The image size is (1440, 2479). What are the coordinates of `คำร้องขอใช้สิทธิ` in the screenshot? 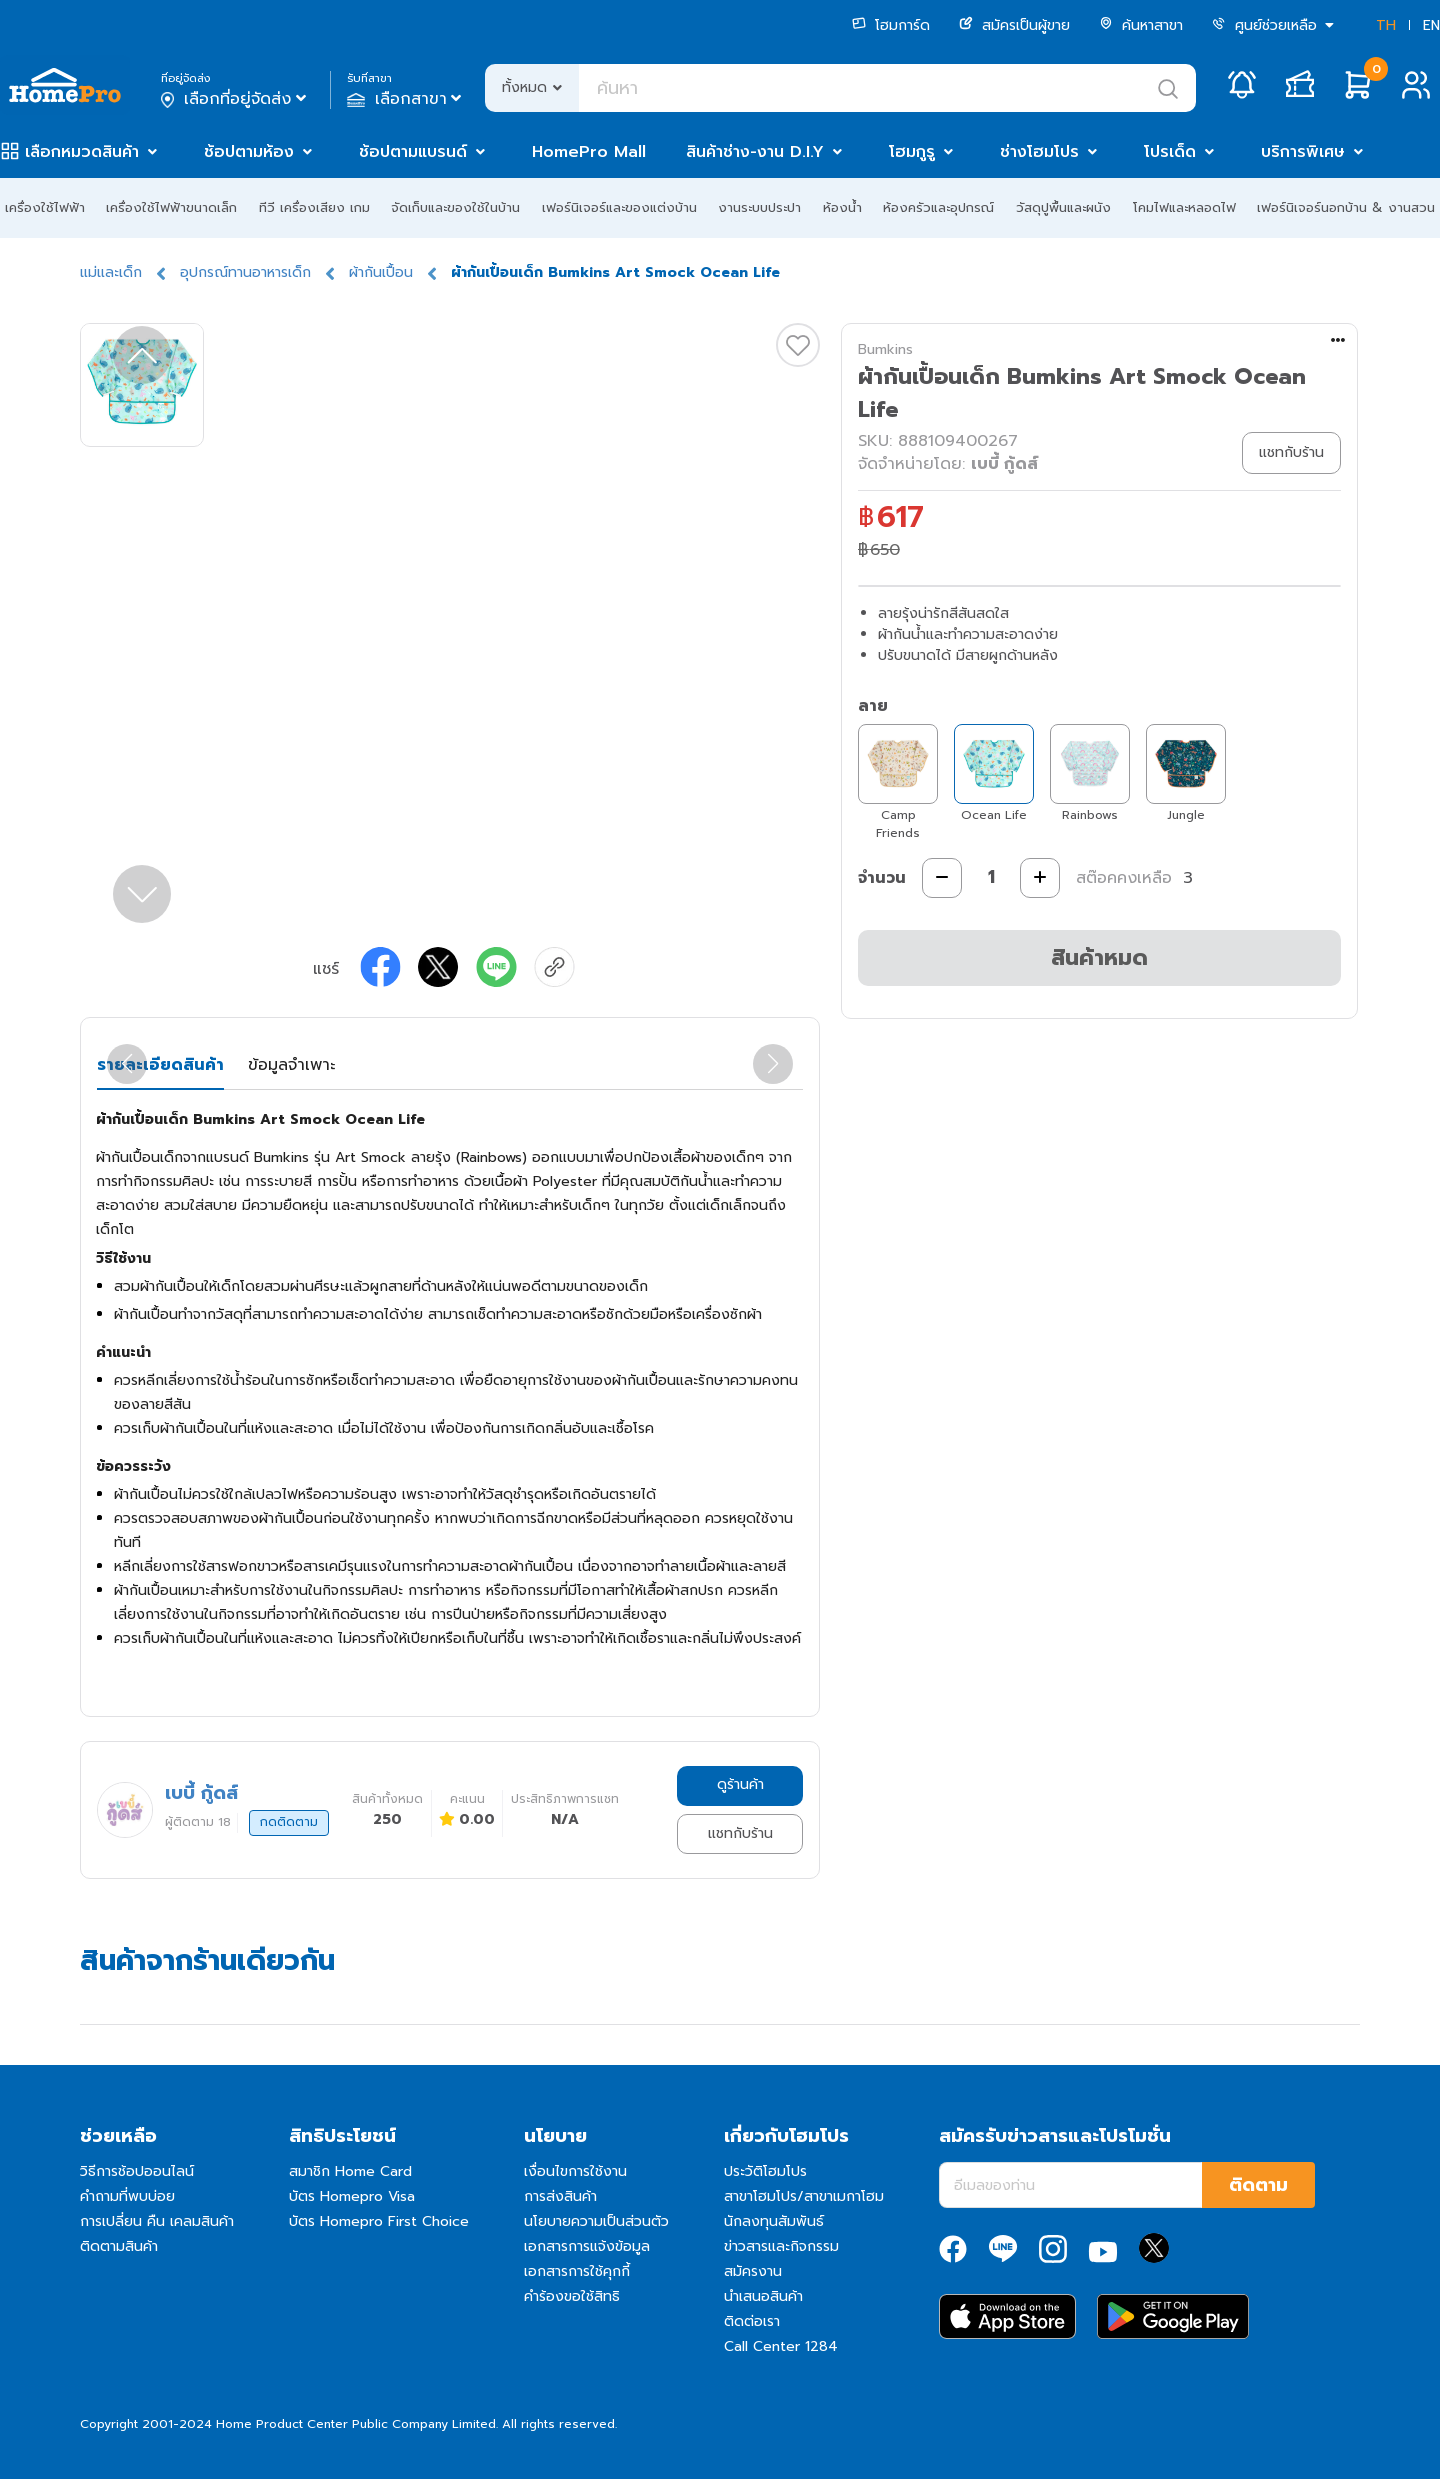 It's located at (572, 2296).